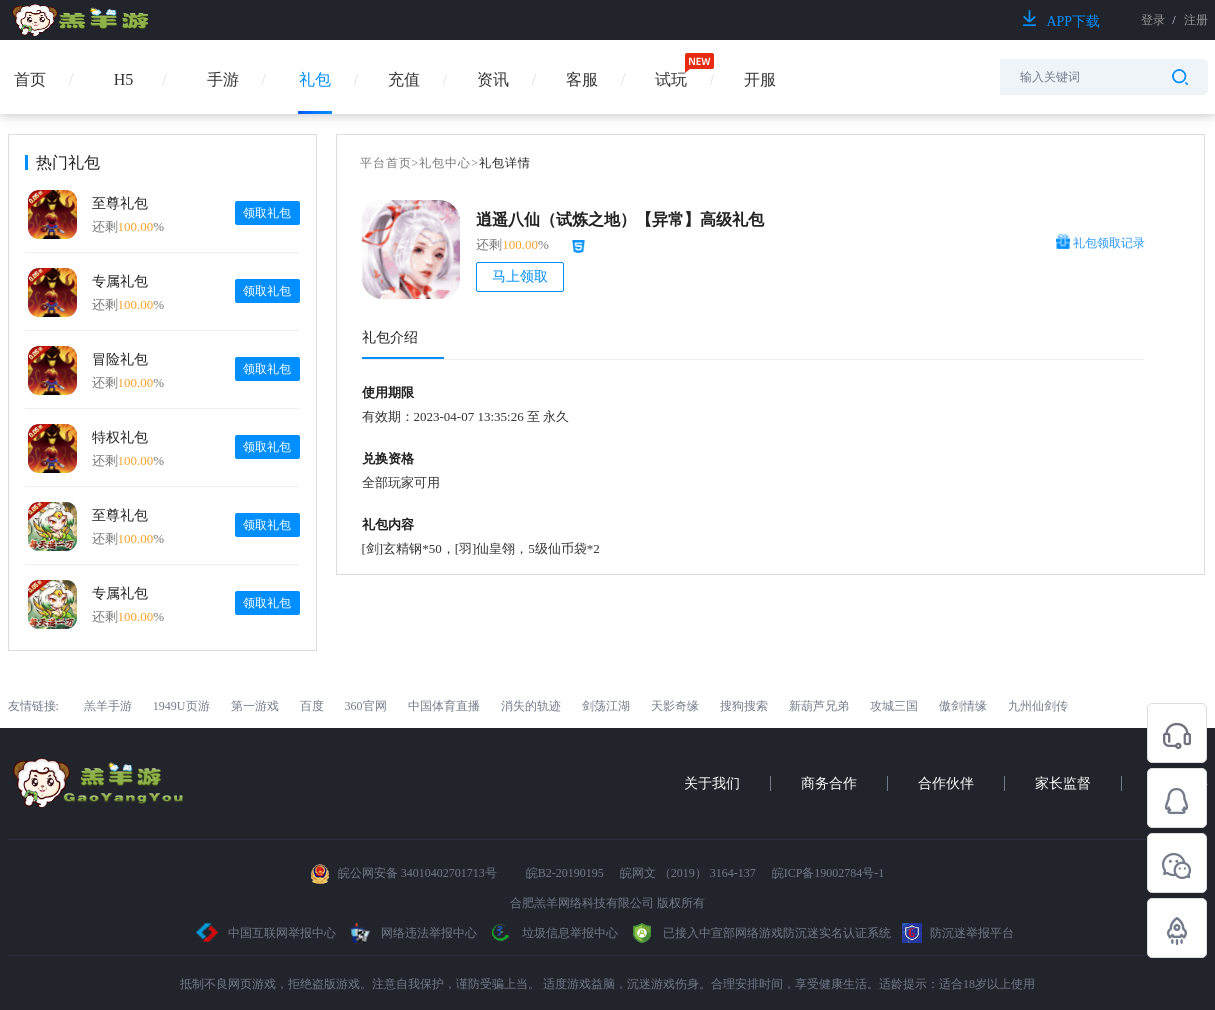  Describe the element at coordinates (181, 706) in the screenshot. I see `1949U页游` at that location.